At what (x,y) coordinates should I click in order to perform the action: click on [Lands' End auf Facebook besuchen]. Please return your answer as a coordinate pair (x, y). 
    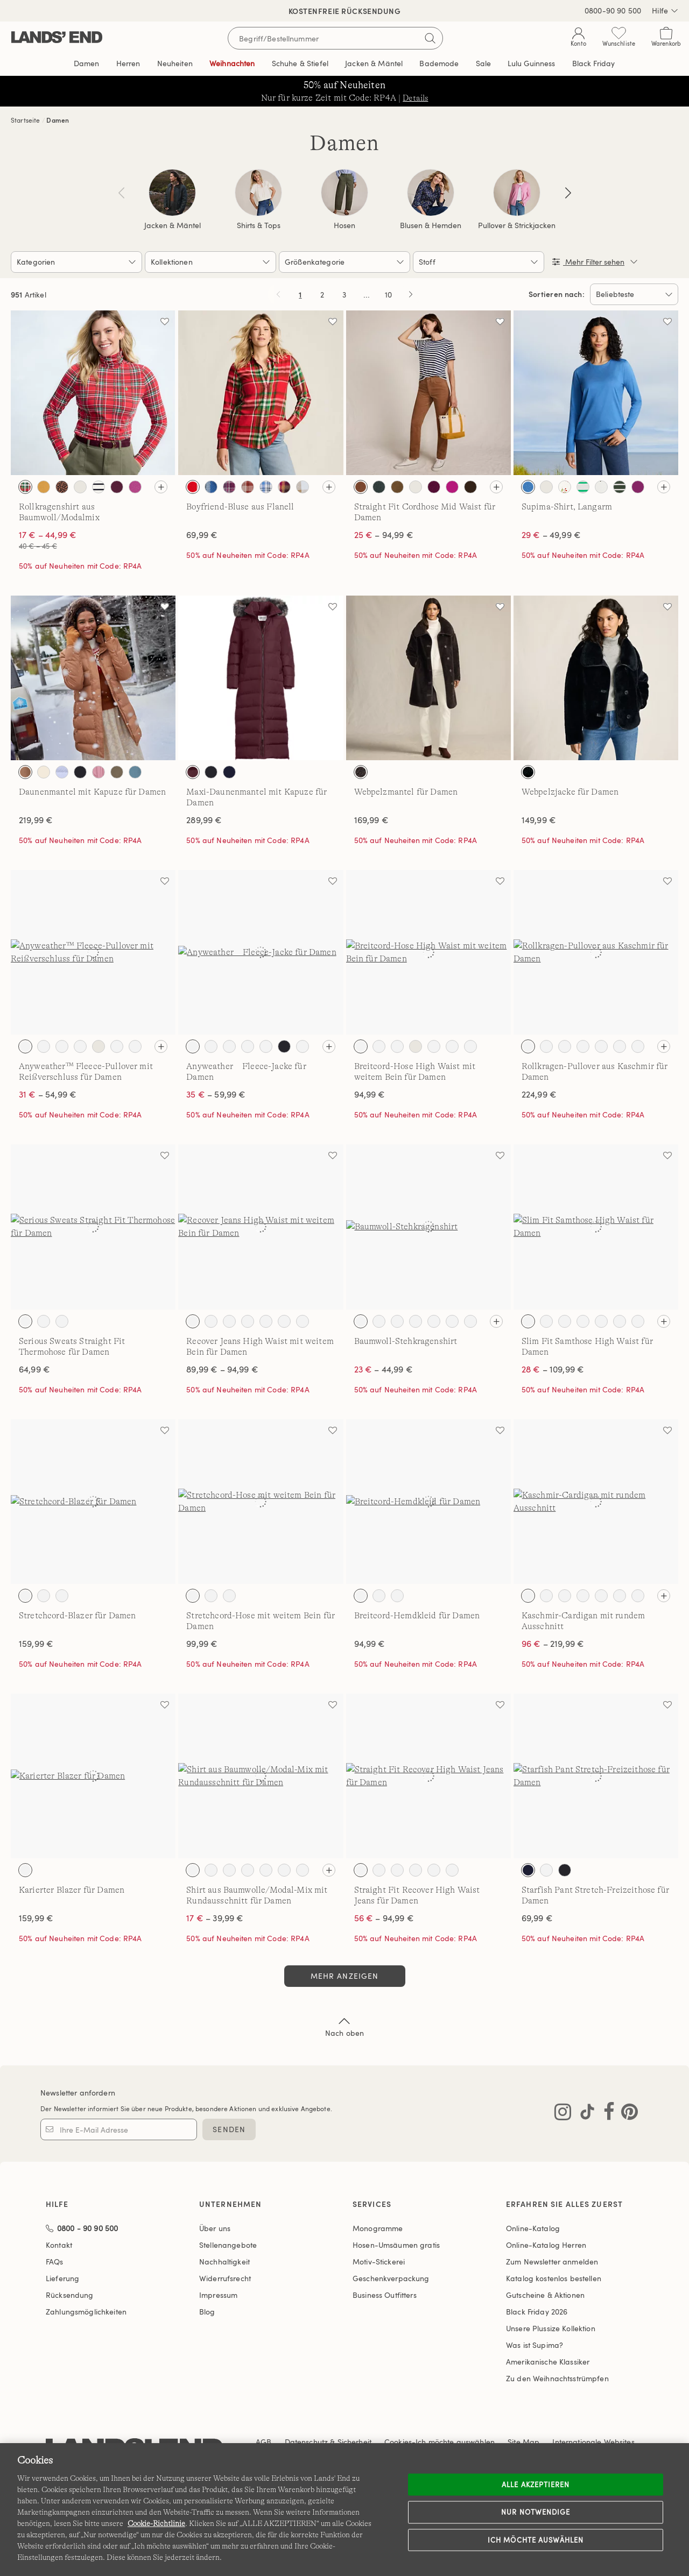
    Looking at the image, I should click on (606, 2114).